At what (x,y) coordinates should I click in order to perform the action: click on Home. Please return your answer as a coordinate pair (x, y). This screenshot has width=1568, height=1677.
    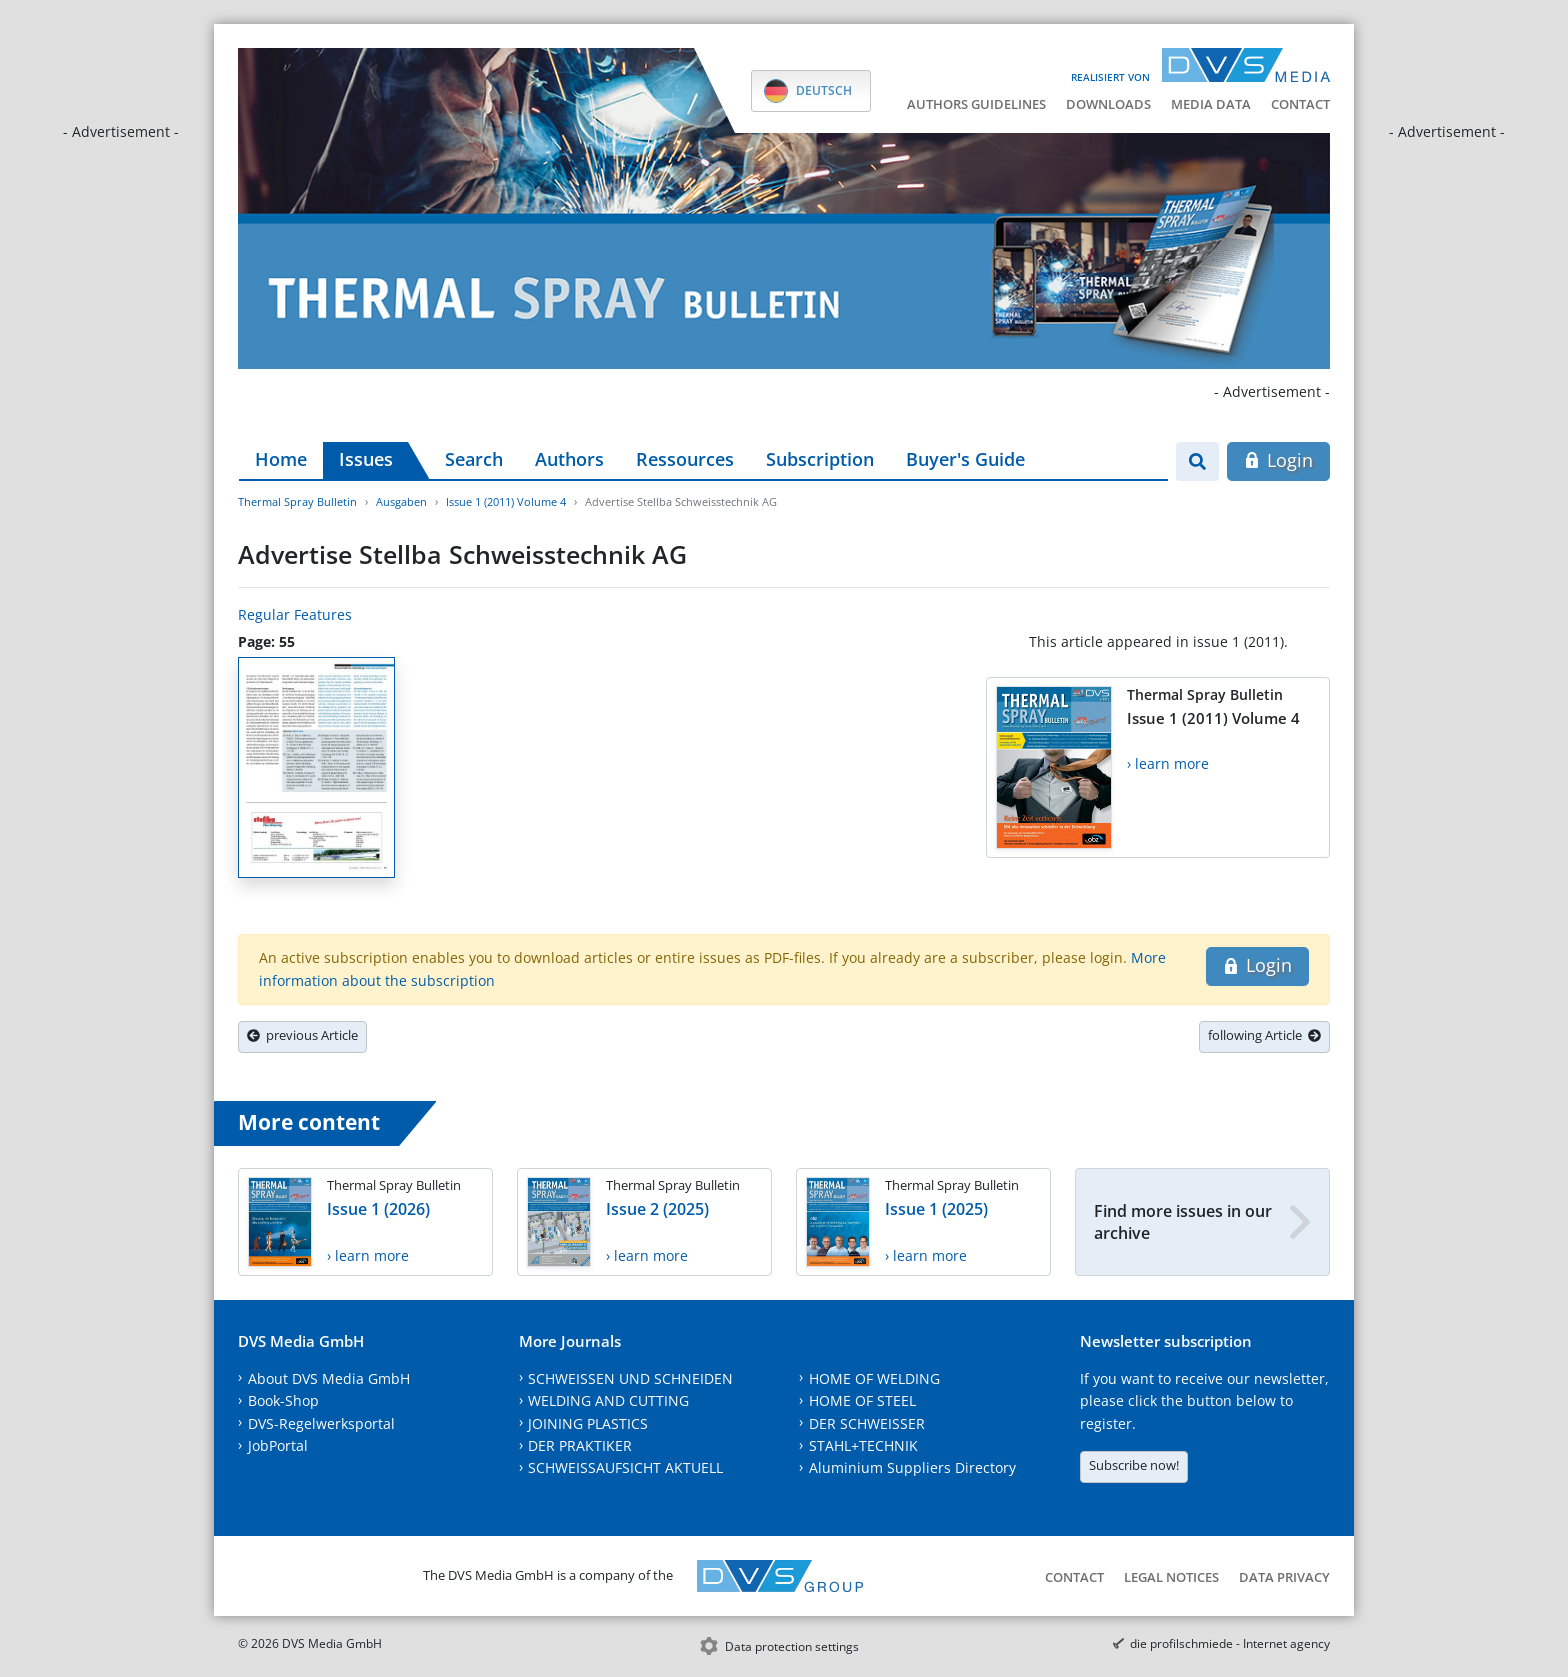
    Looking at the image, I should click on (281, 459).